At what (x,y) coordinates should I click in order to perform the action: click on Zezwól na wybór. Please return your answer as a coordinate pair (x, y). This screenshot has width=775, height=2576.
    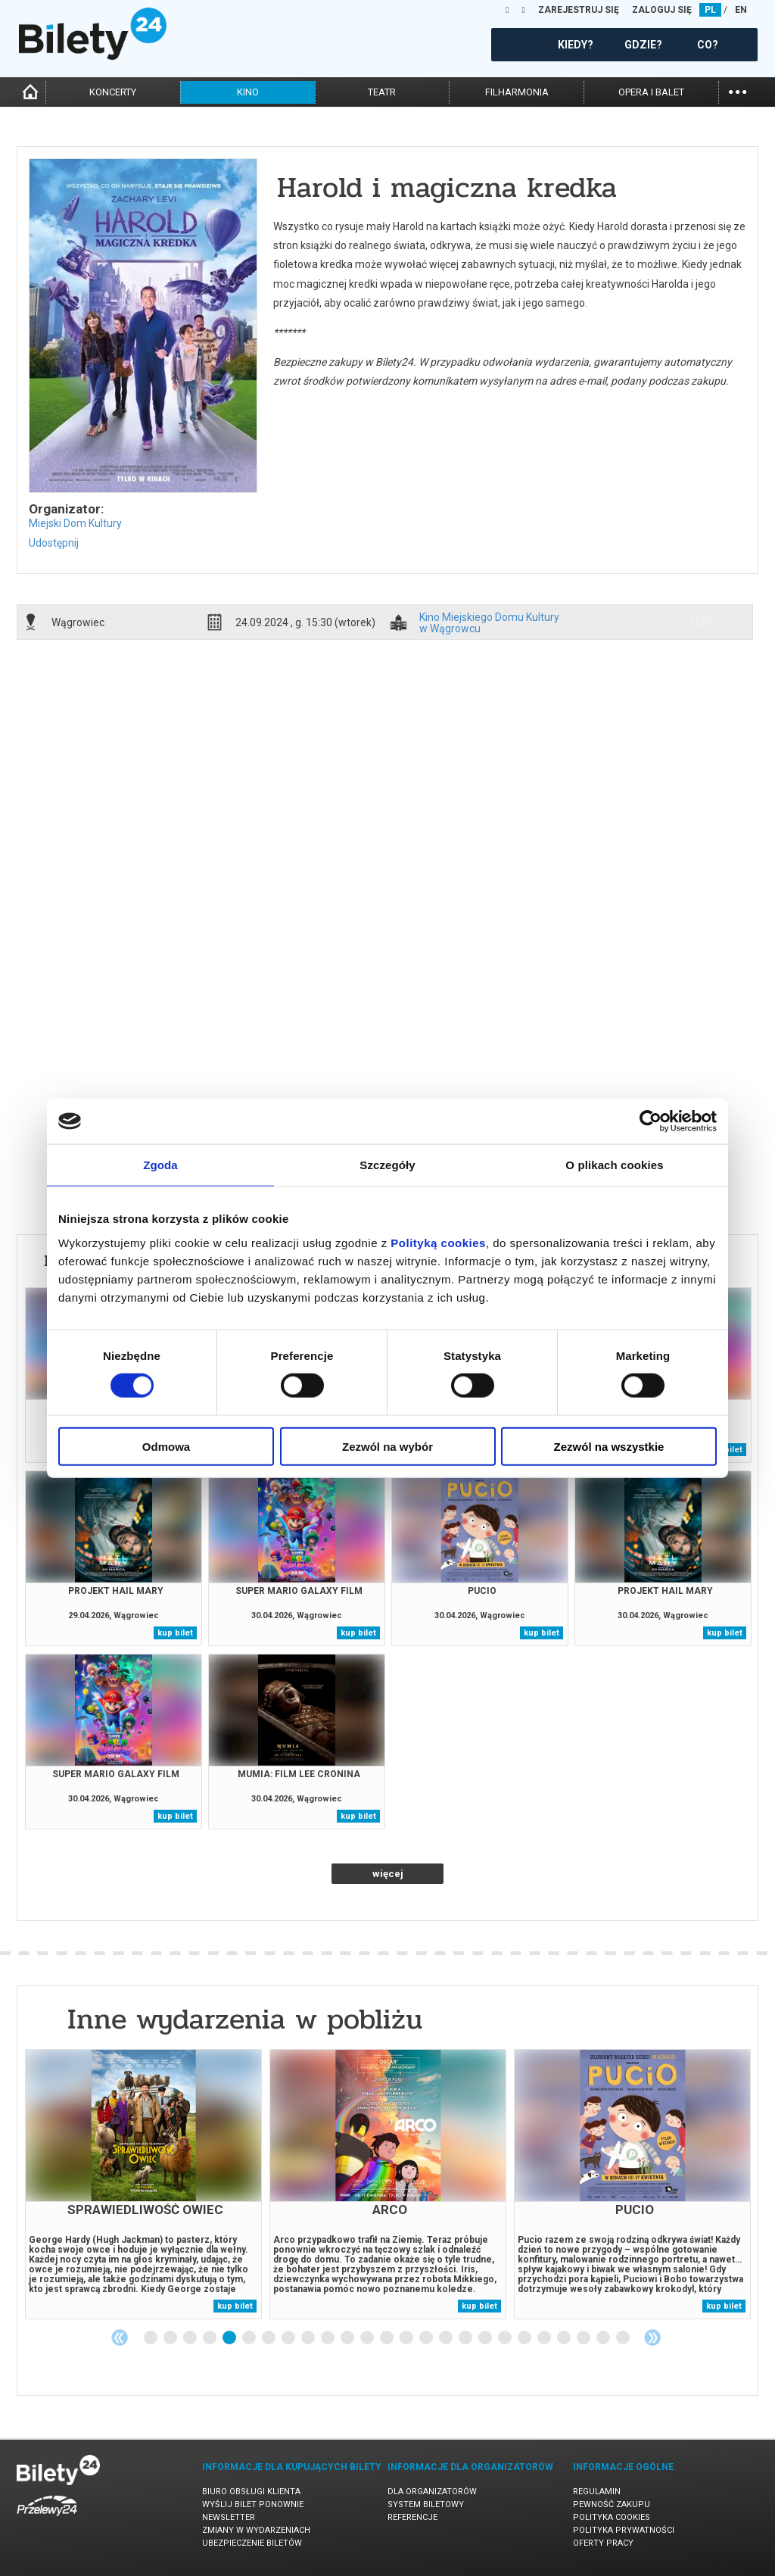
    Looking at the image, I should click on (387, 1445).